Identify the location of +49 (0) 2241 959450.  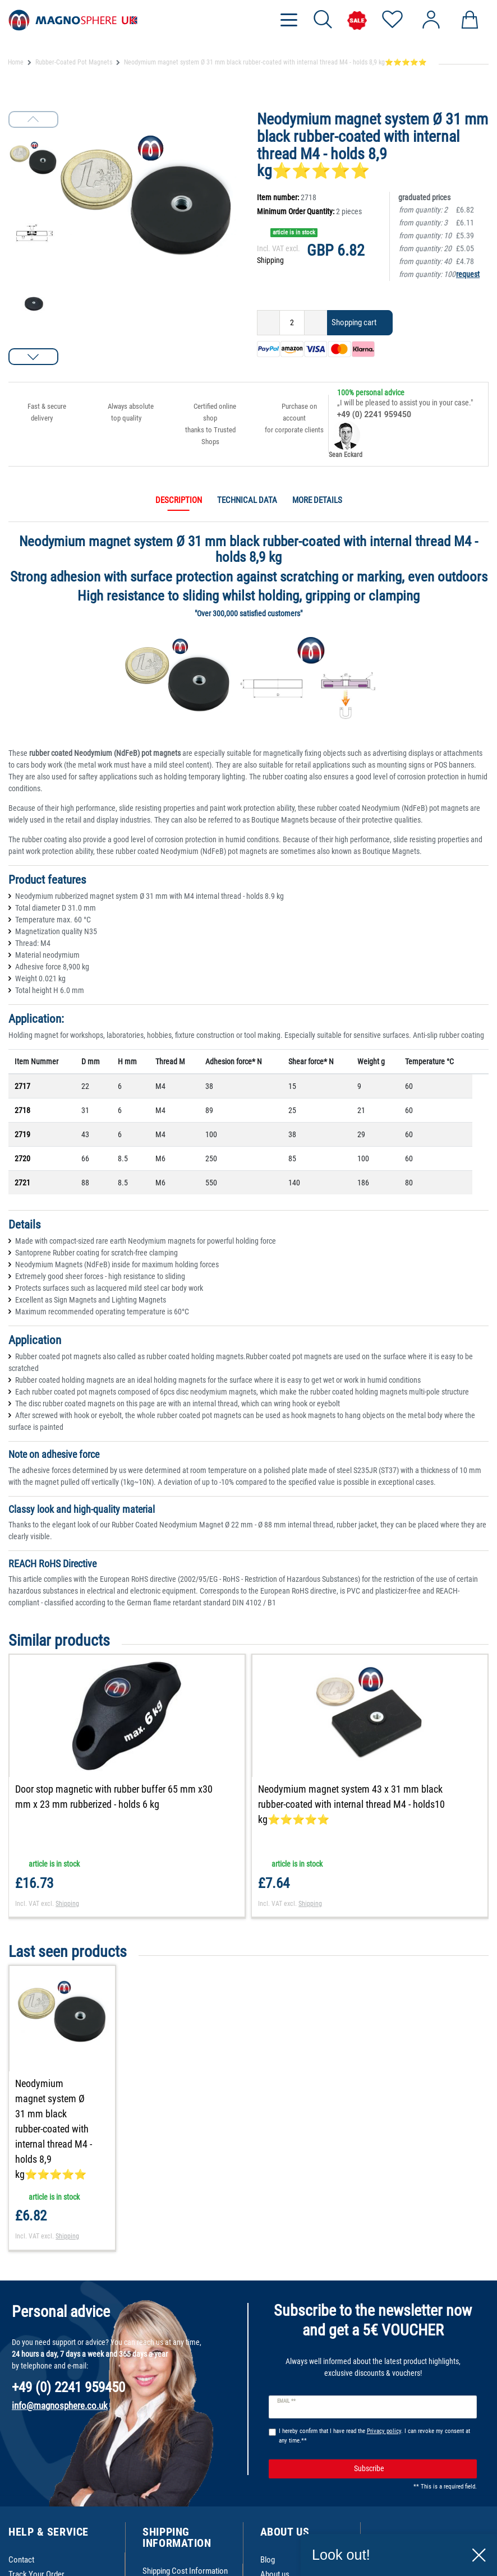
(374, 414).